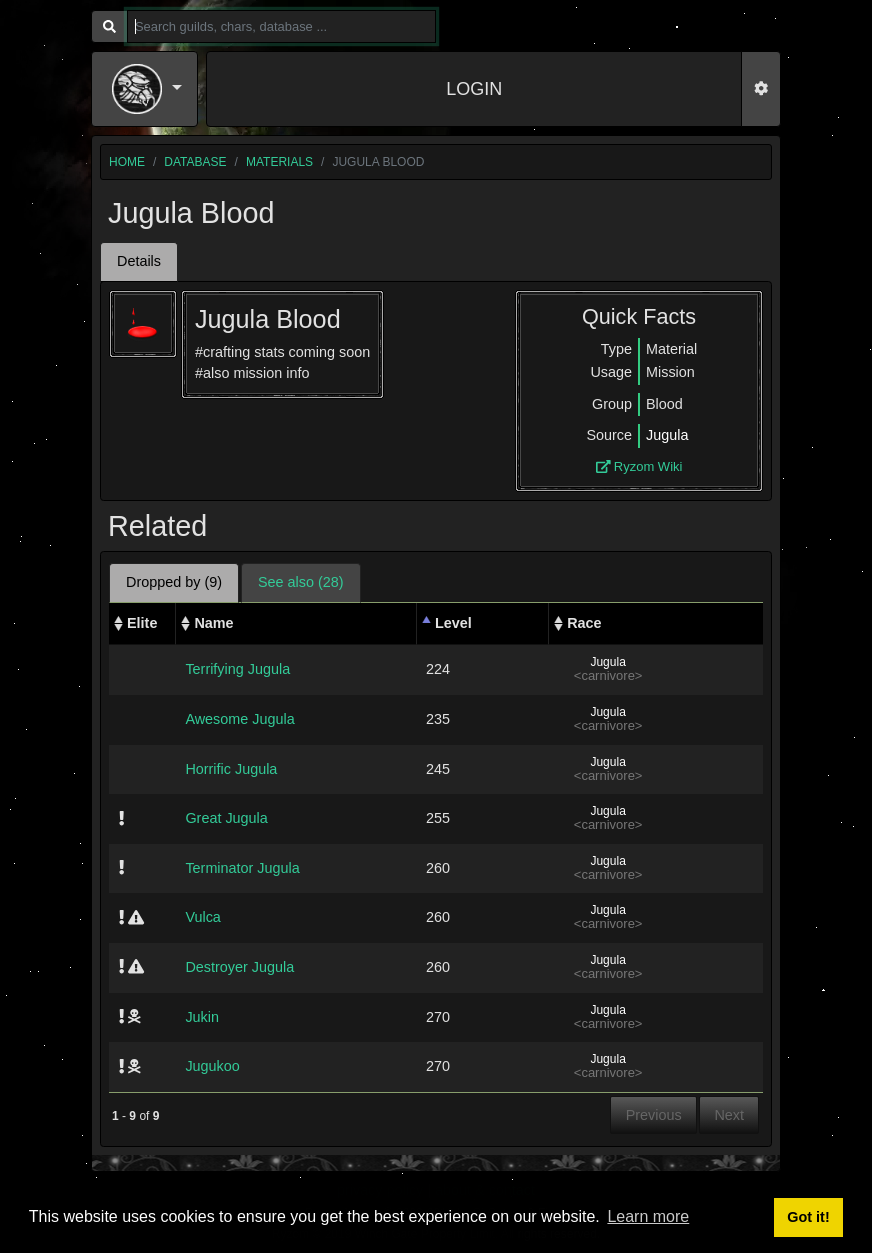 The height and width of the screenshot is (1253, 872). Describe the element at coordinates (729, 1115) in the screenshot. I see `Next` at that location.